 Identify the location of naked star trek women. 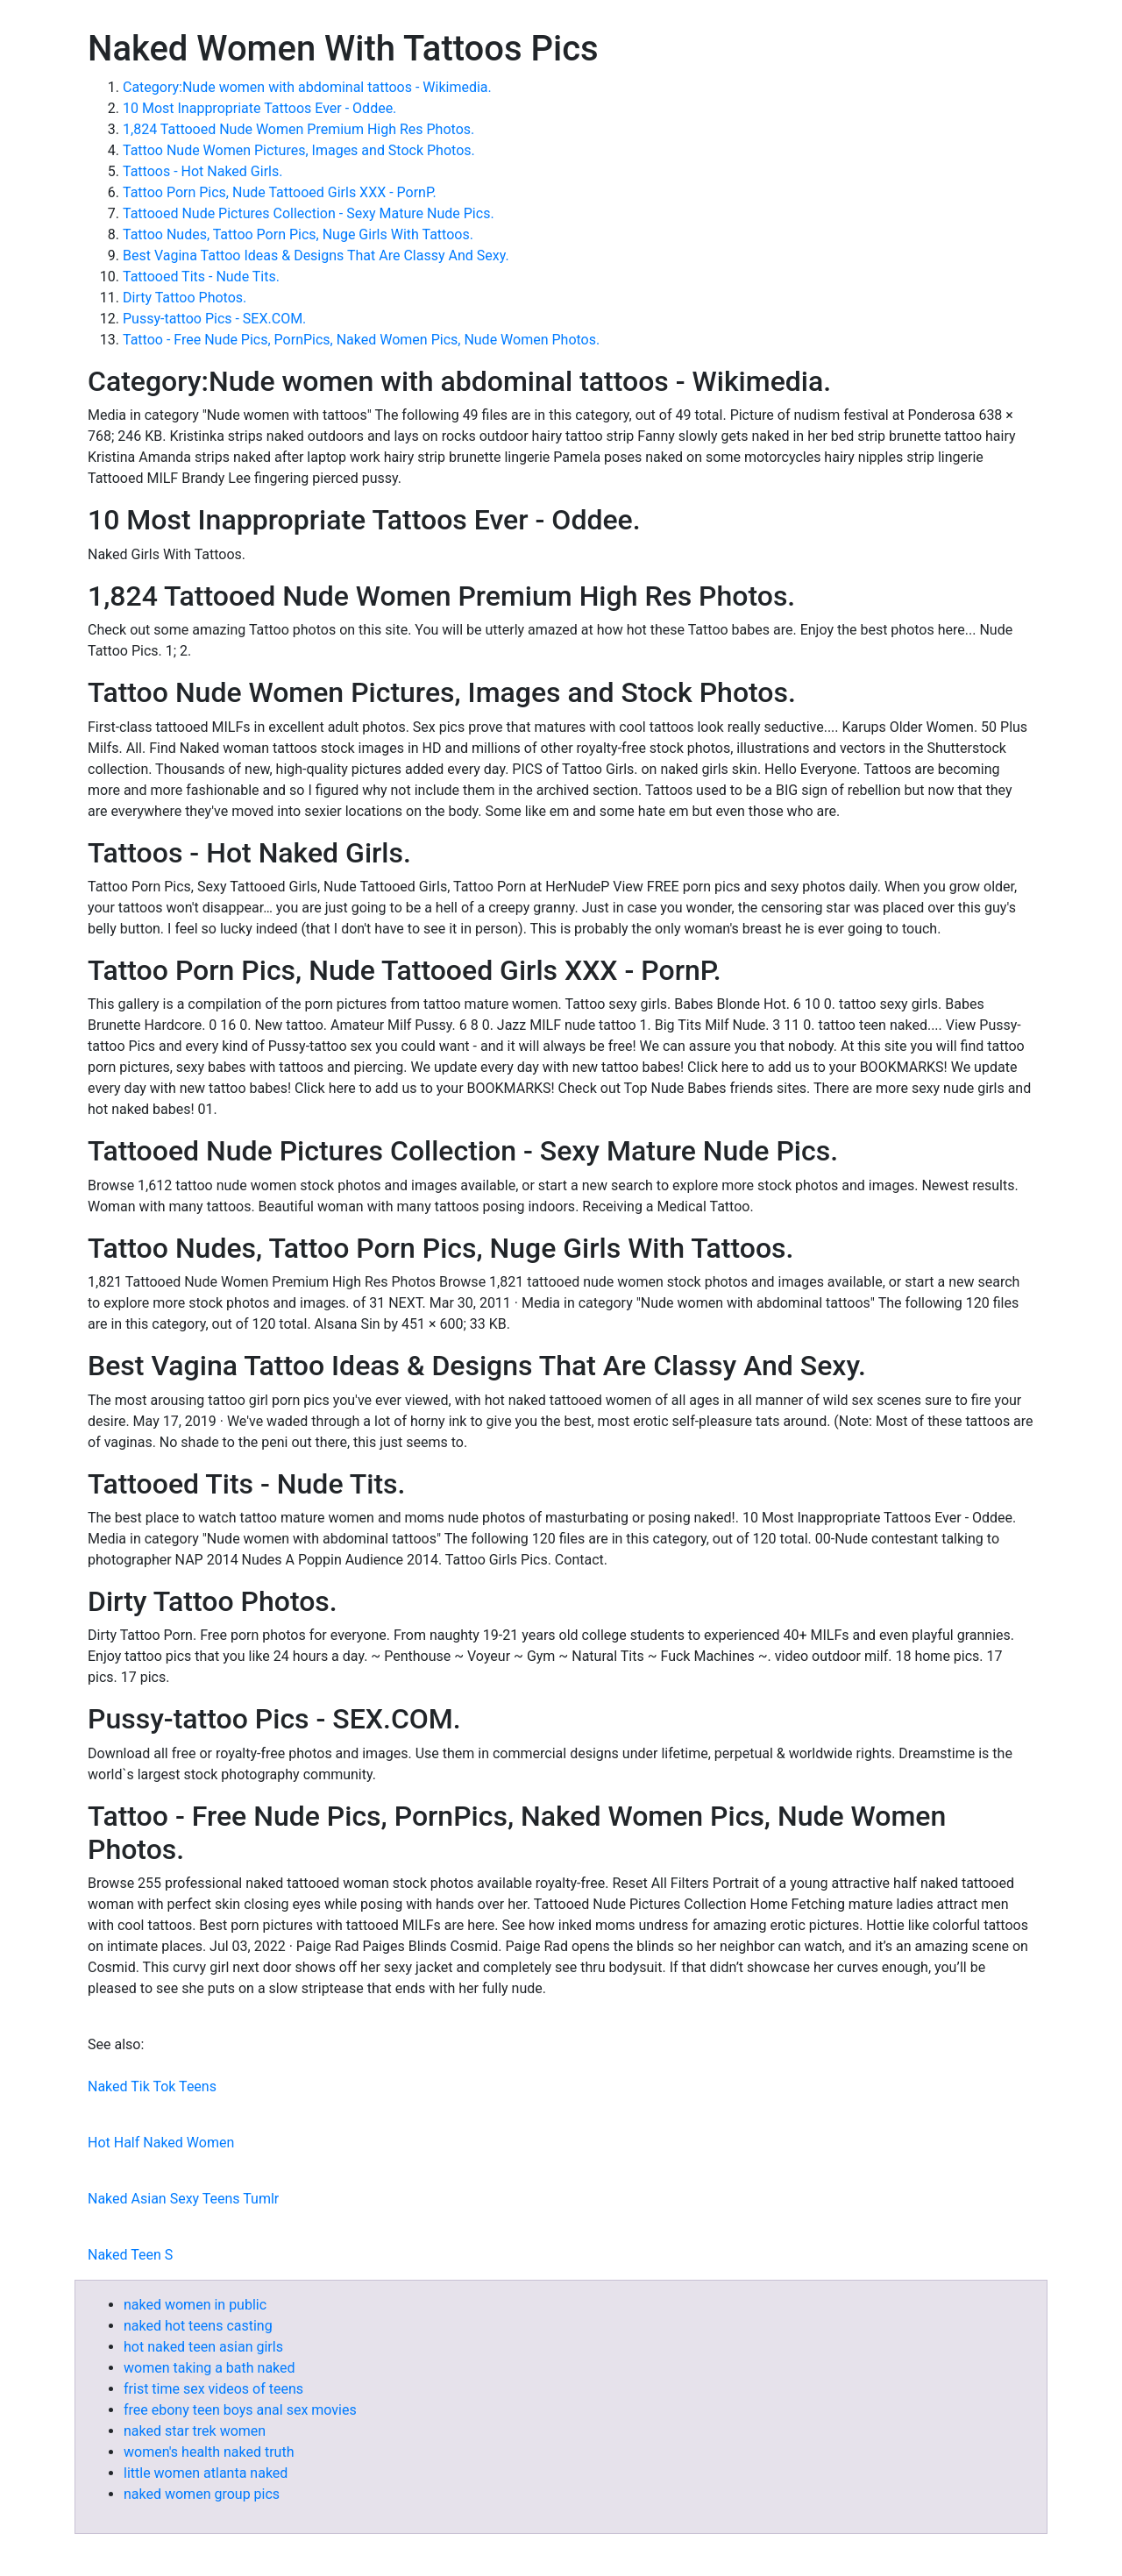
(195, 2431).